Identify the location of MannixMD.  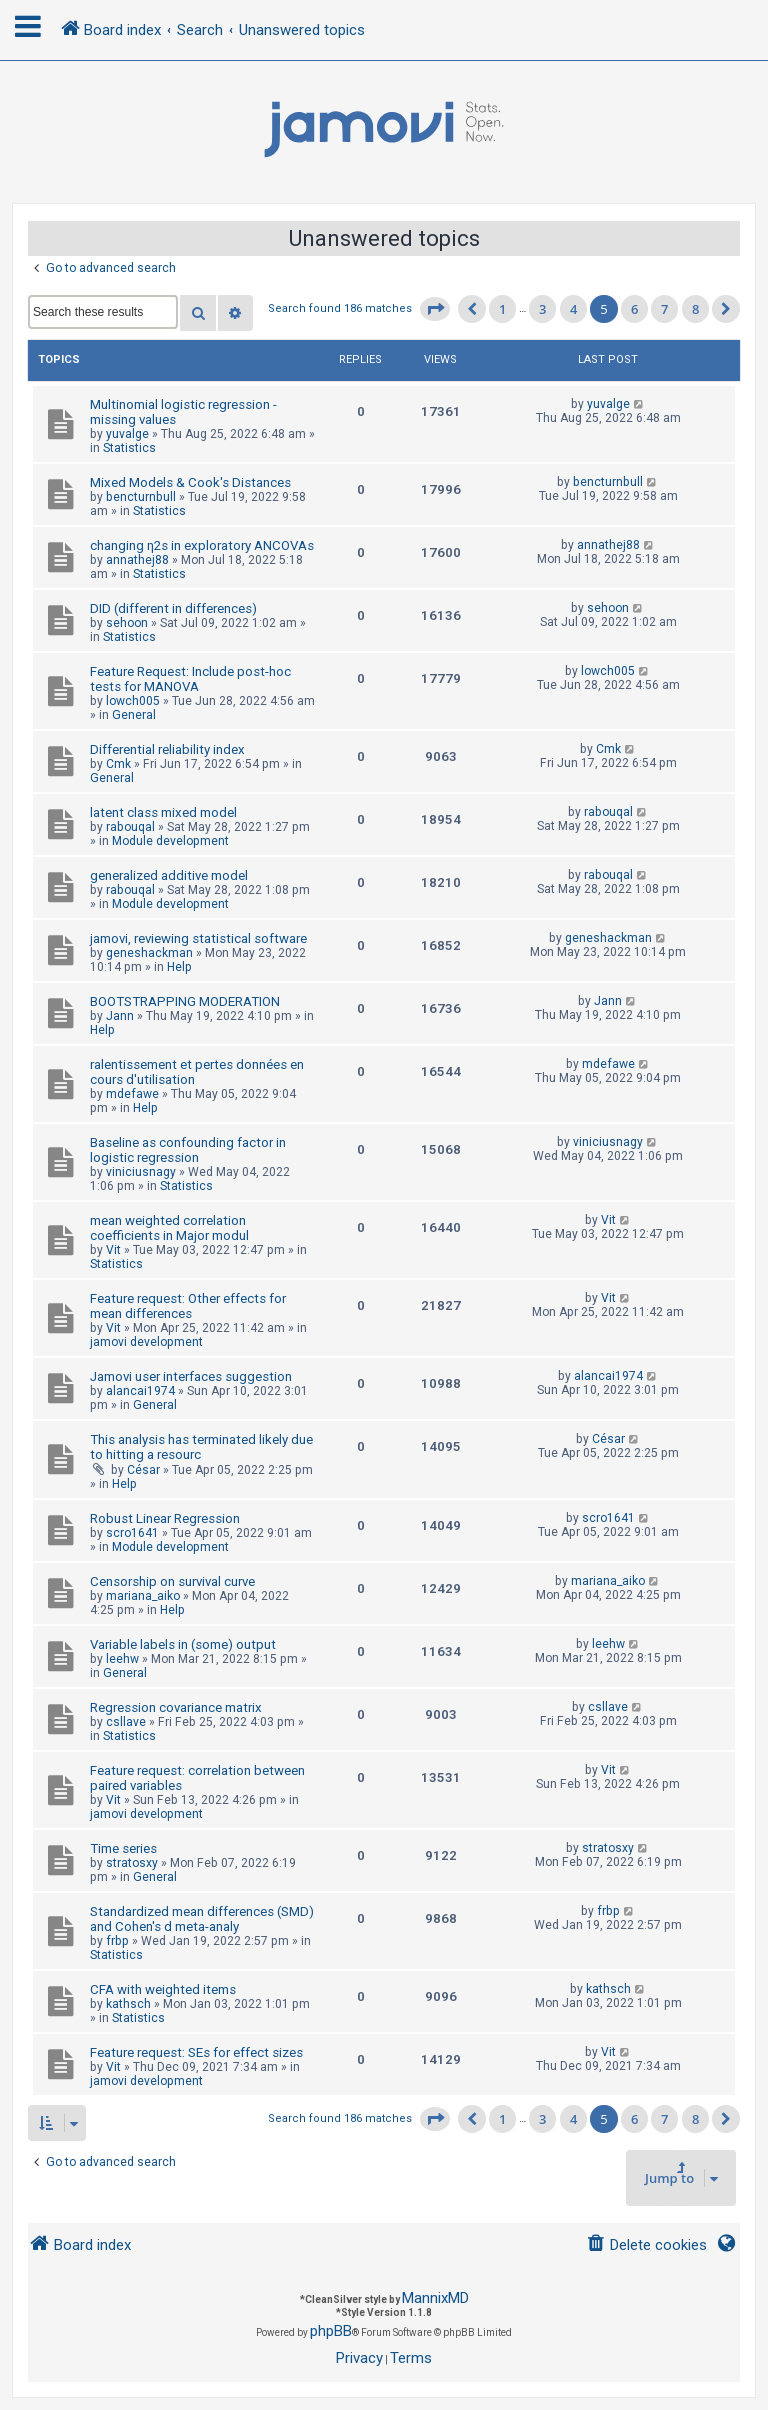
(435, 2298).